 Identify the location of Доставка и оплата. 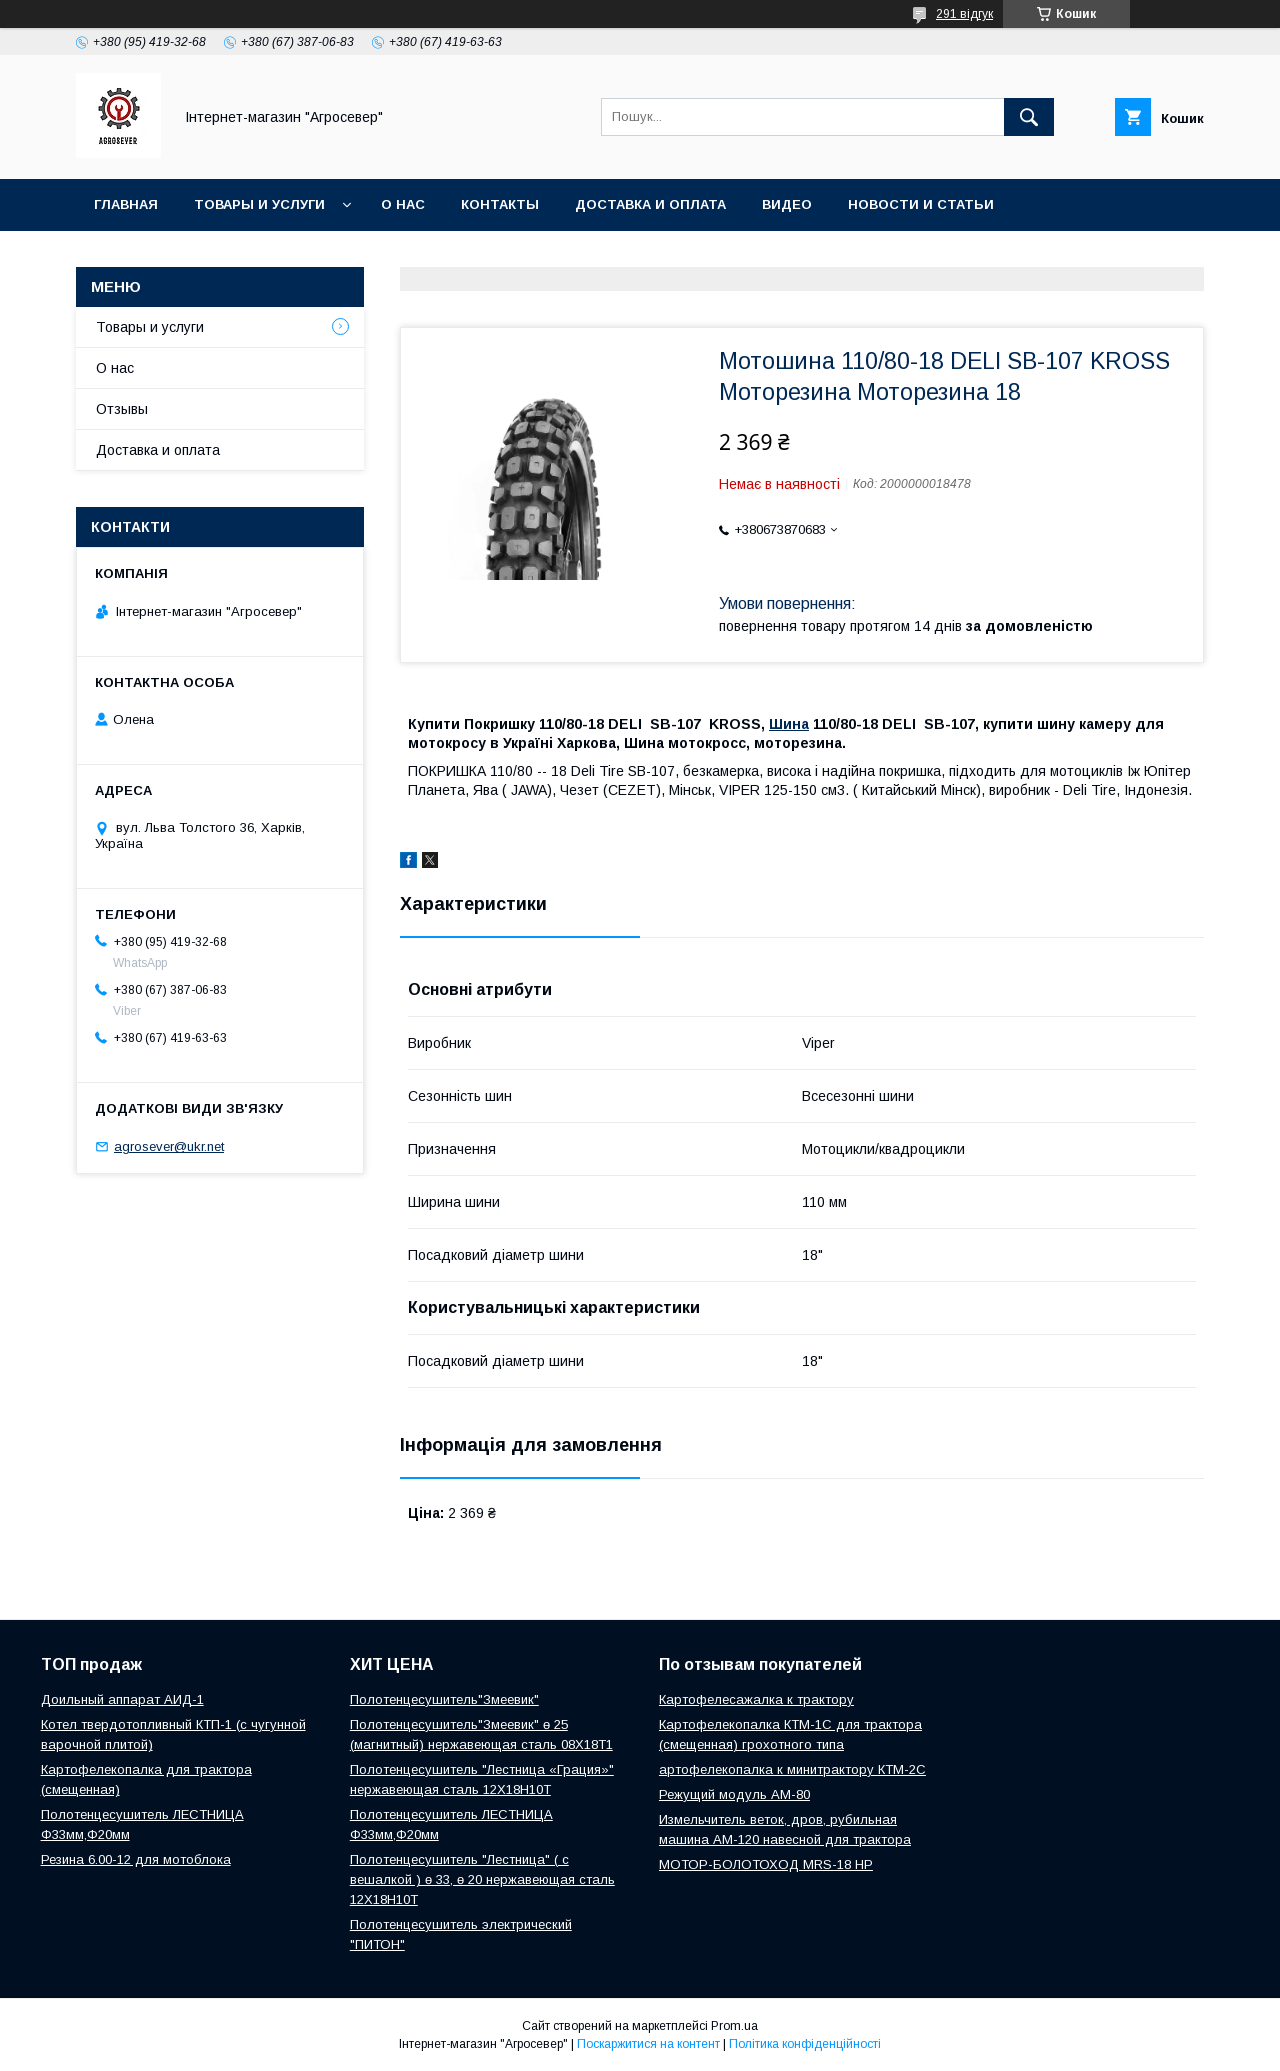
(650, 204).